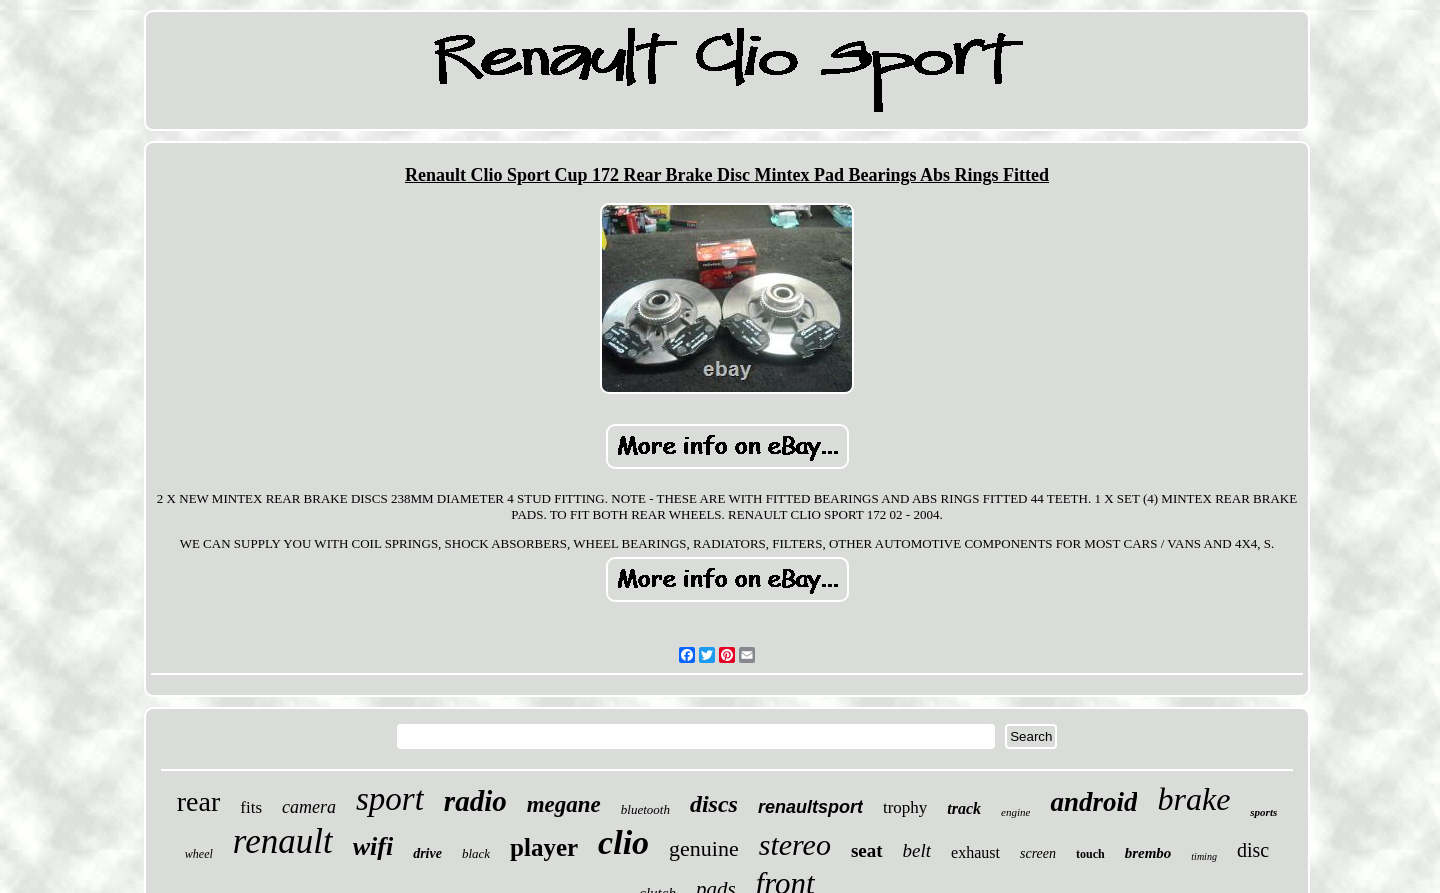 This screenshot has width=1440, height=893. Describe the element at coordinates (975, 852) in the screenshot. I see `exhaust` at that location.